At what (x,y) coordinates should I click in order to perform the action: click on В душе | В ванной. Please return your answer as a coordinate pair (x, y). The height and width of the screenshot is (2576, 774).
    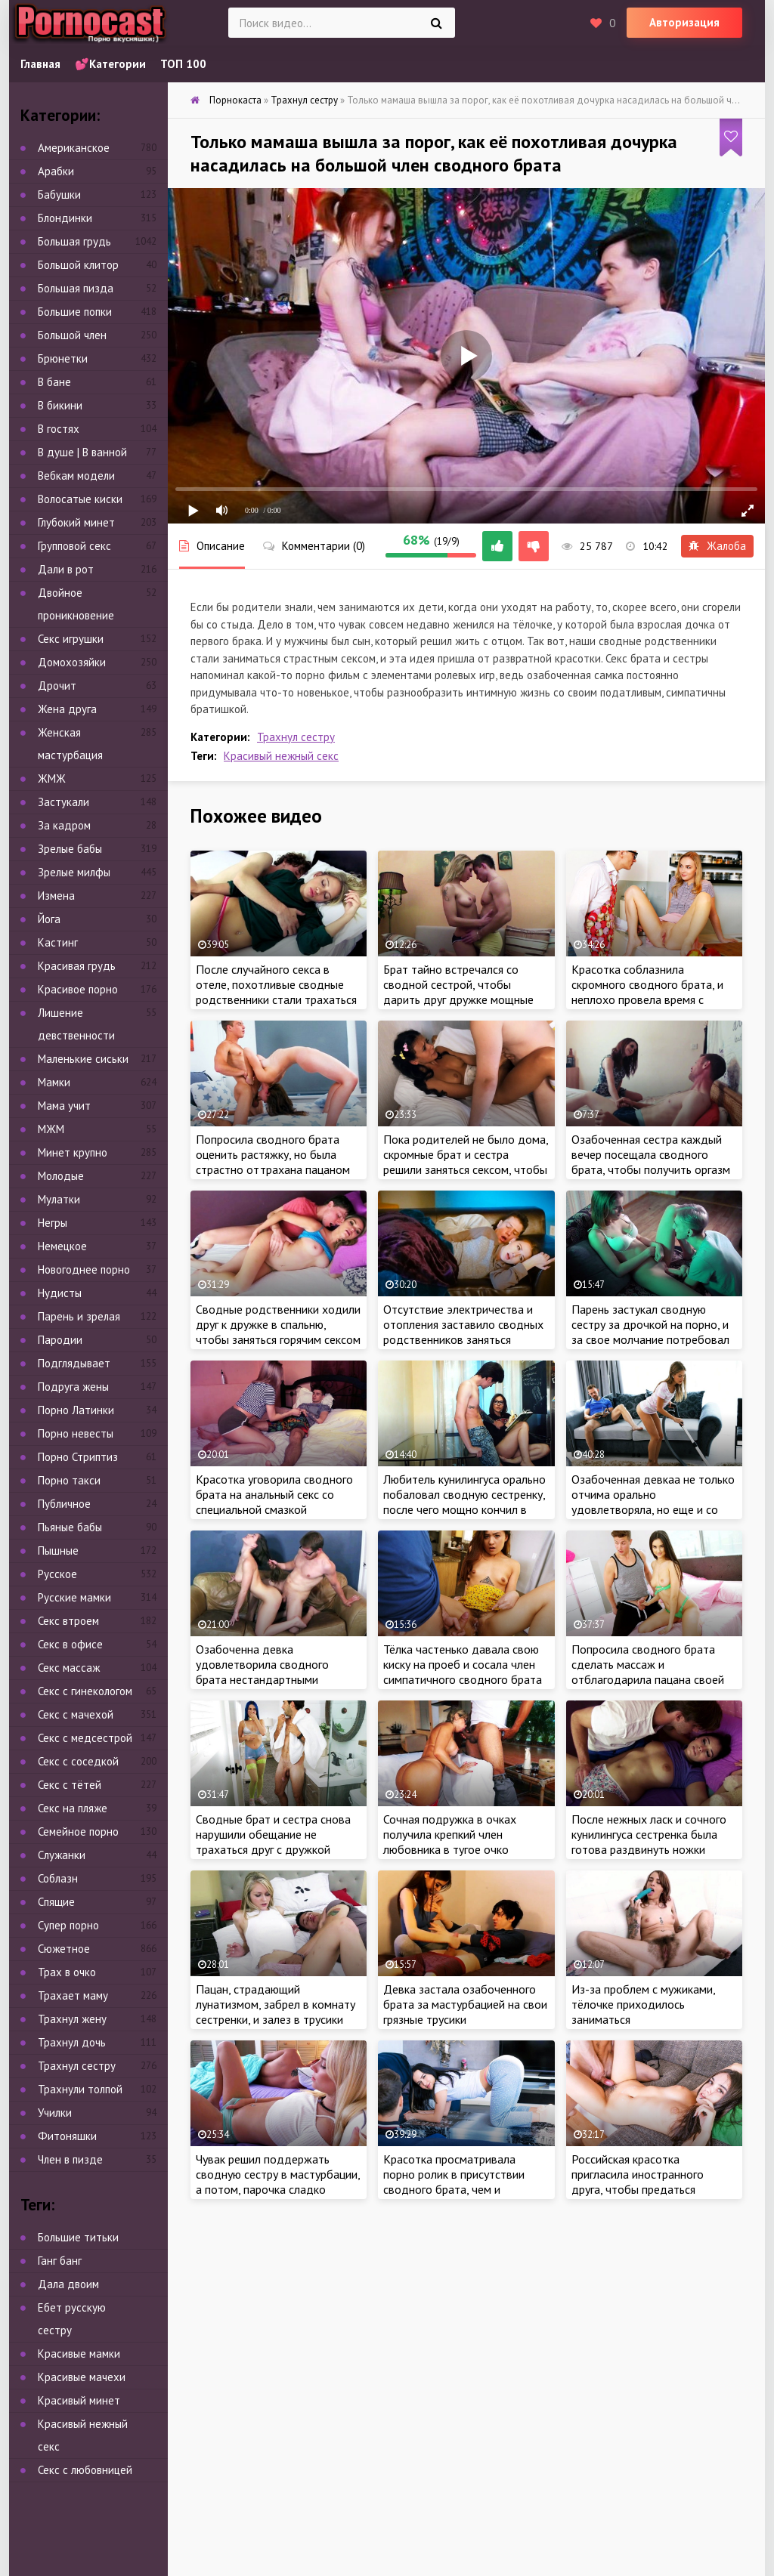
    Looking at the image, I should click on (82, 452).